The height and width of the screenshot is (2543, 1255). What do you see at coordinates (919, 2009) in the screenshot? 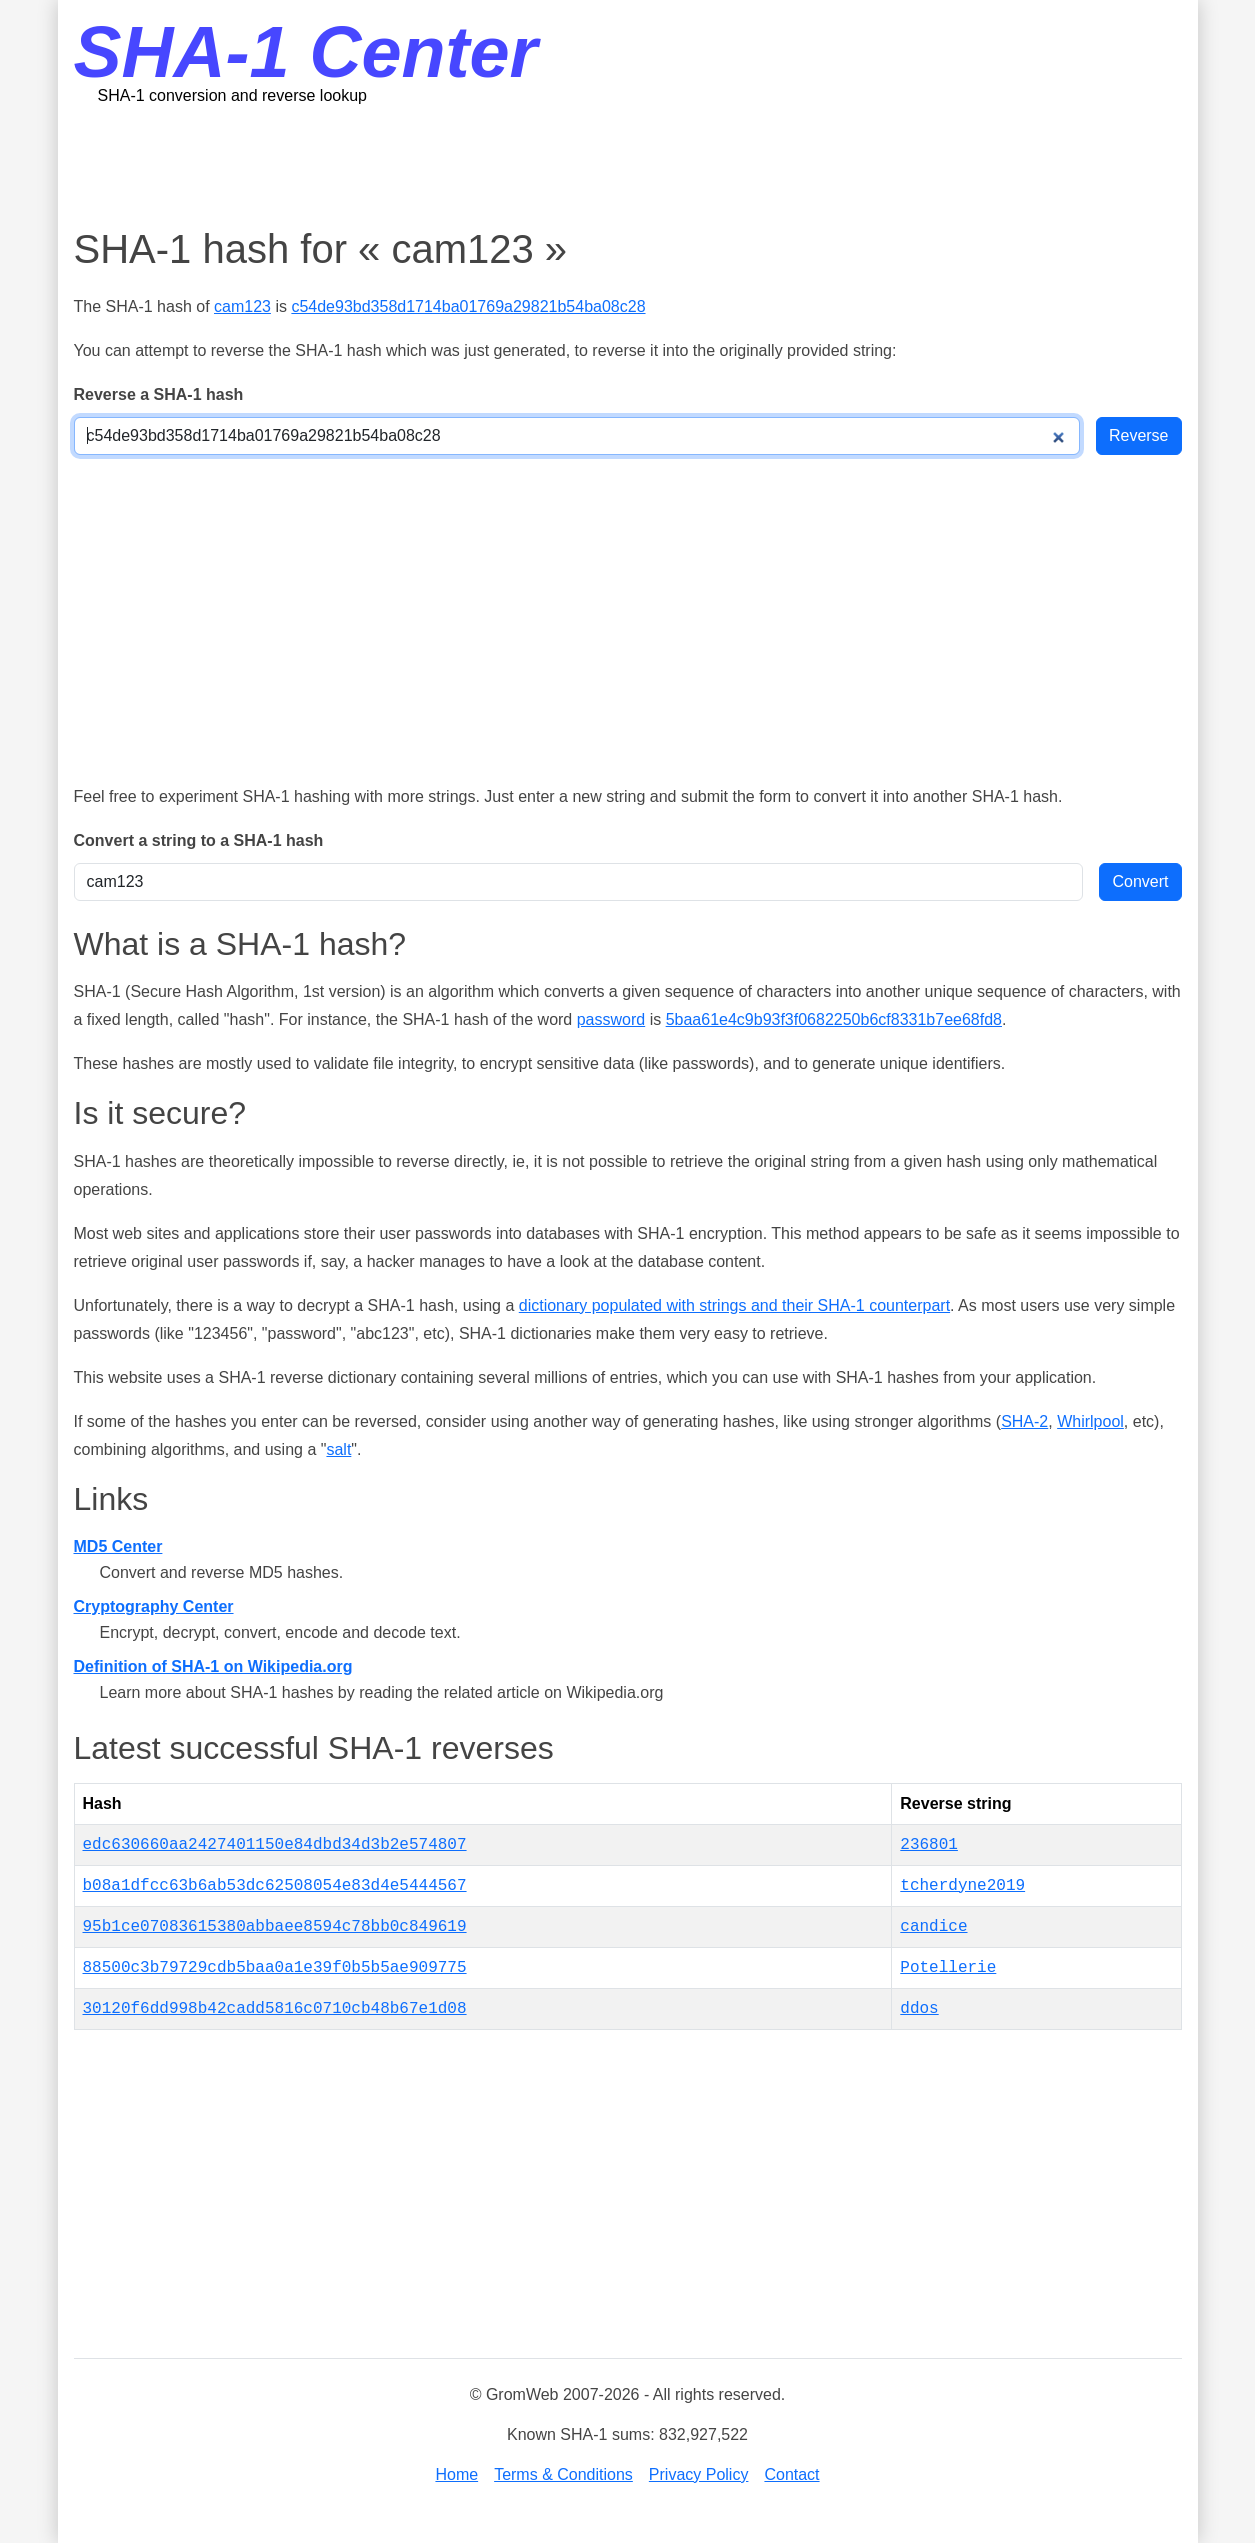
I see `ddos` at bounding box center [919, 2009].